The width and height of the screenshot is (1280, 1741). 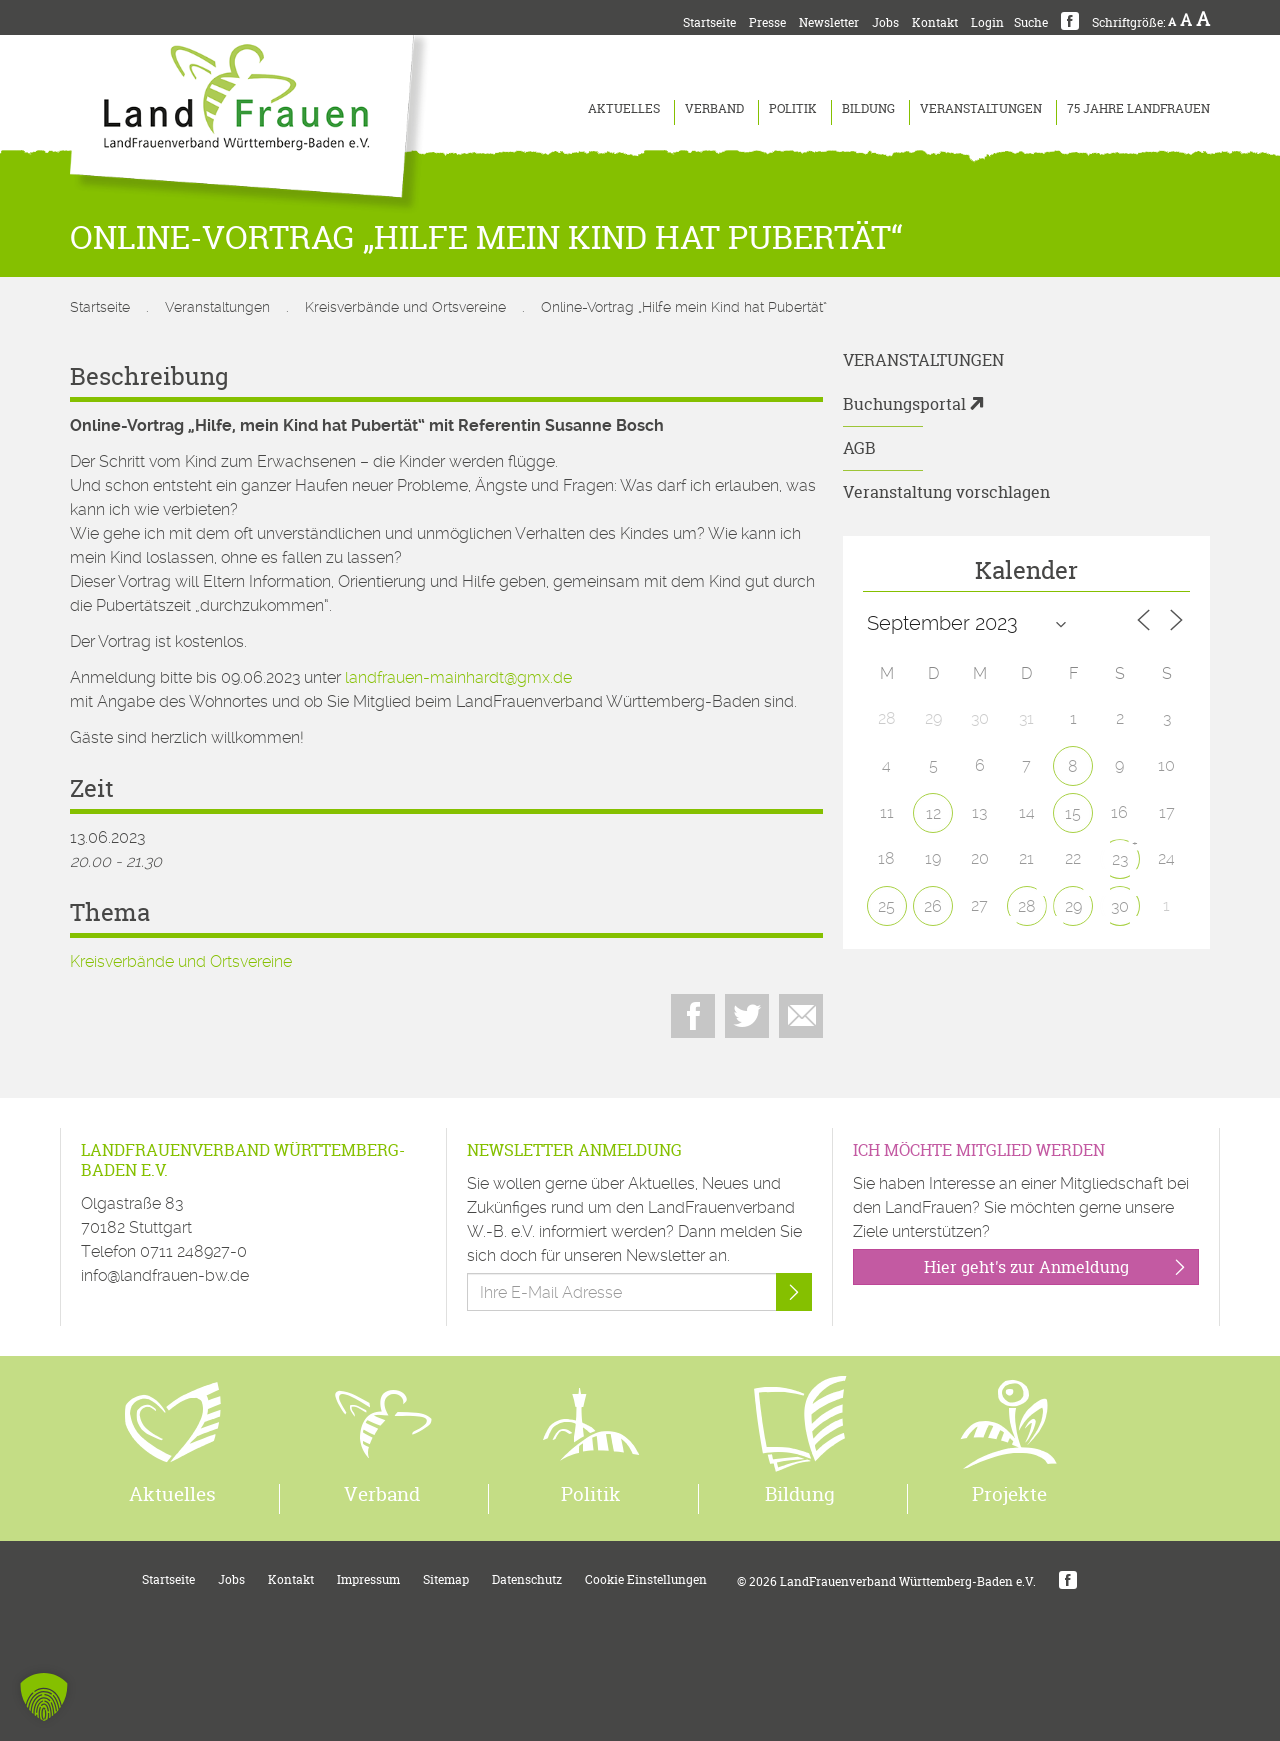 What do you see at coordinates (859, 448) in the screenshot?
I see `AGB` at bounding box center [859, 448].